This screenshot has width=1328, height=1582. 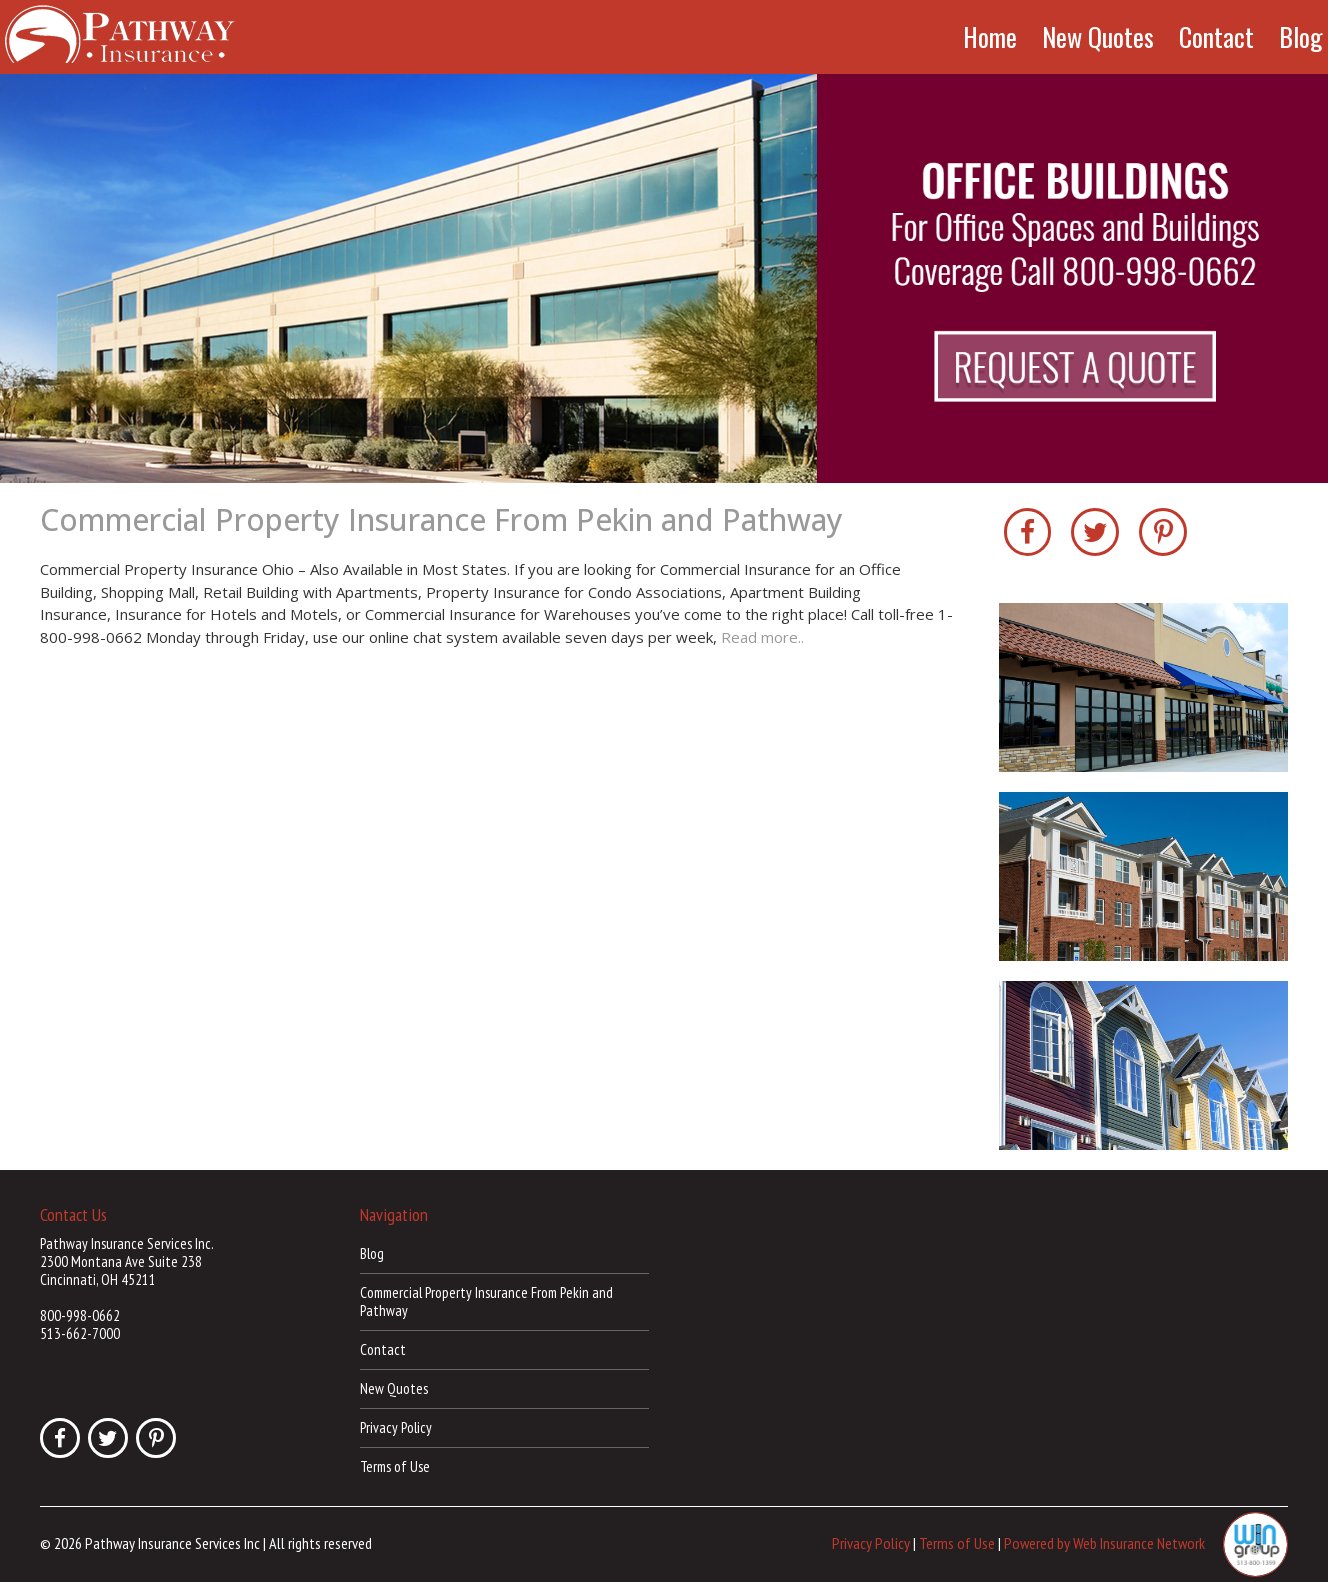 I want to click on Contact, so click(x=1216, y=37).